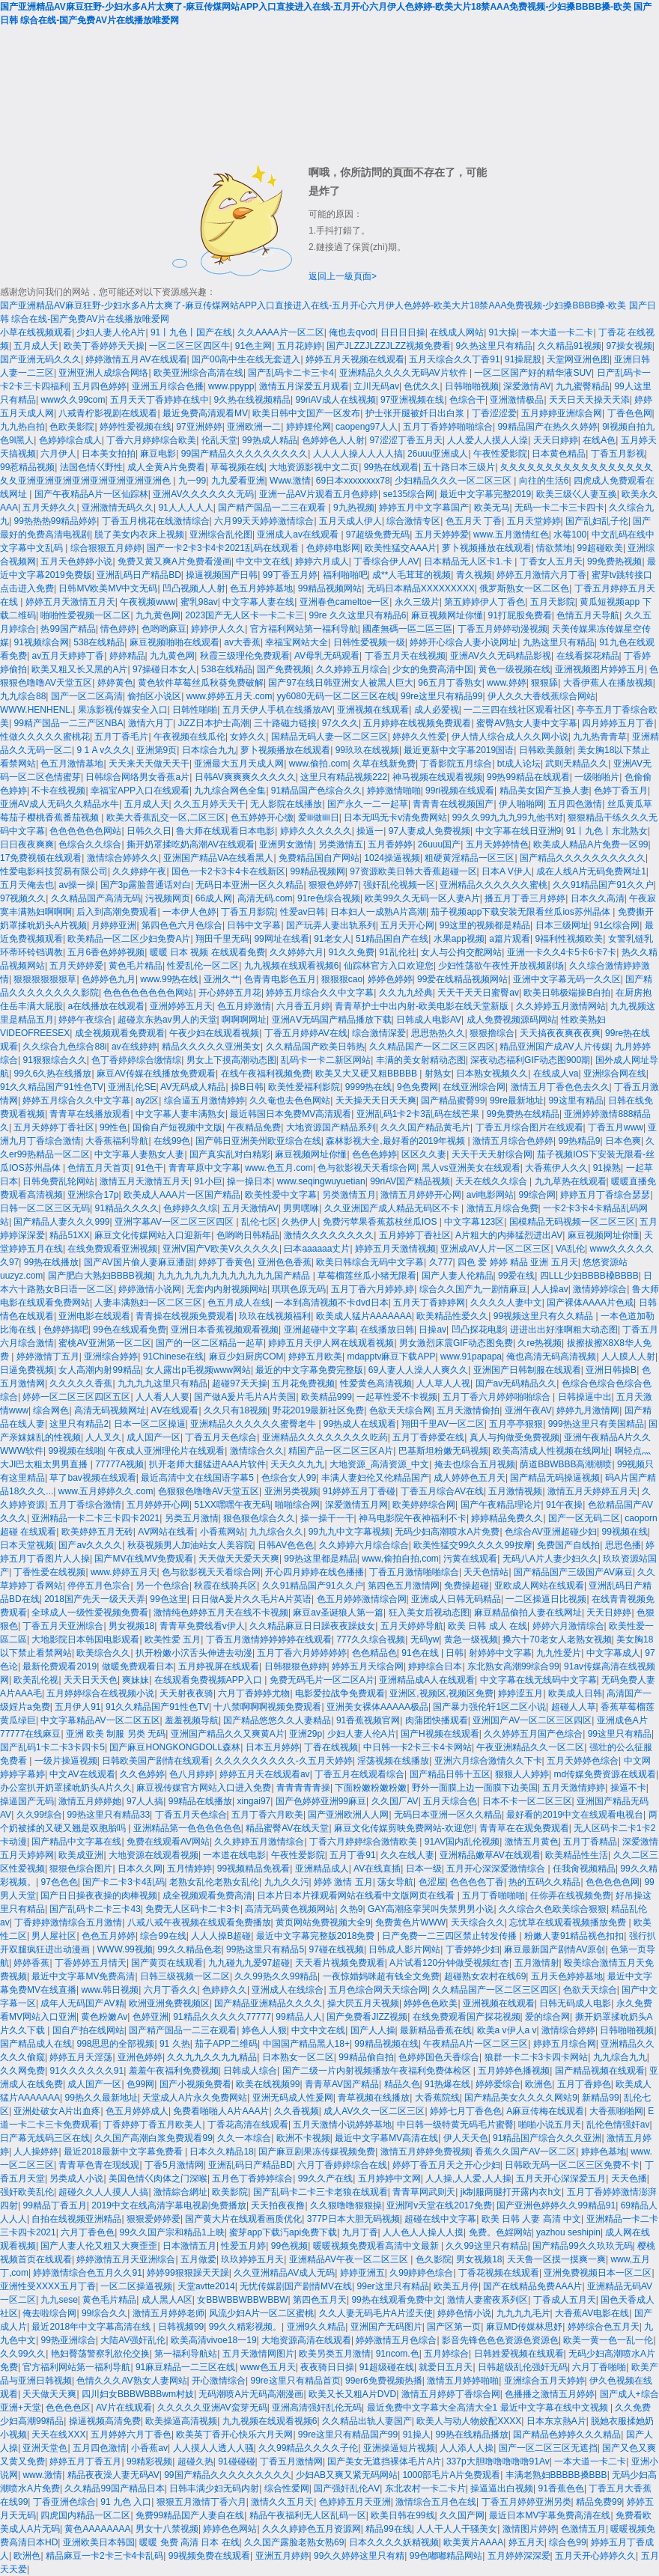 This screenshot has height=2576, width=659. What do you see at coordinates (174, 1410) in the screenshot?
I see `AⅤ在线观看` at bounding box center [174, 1410].